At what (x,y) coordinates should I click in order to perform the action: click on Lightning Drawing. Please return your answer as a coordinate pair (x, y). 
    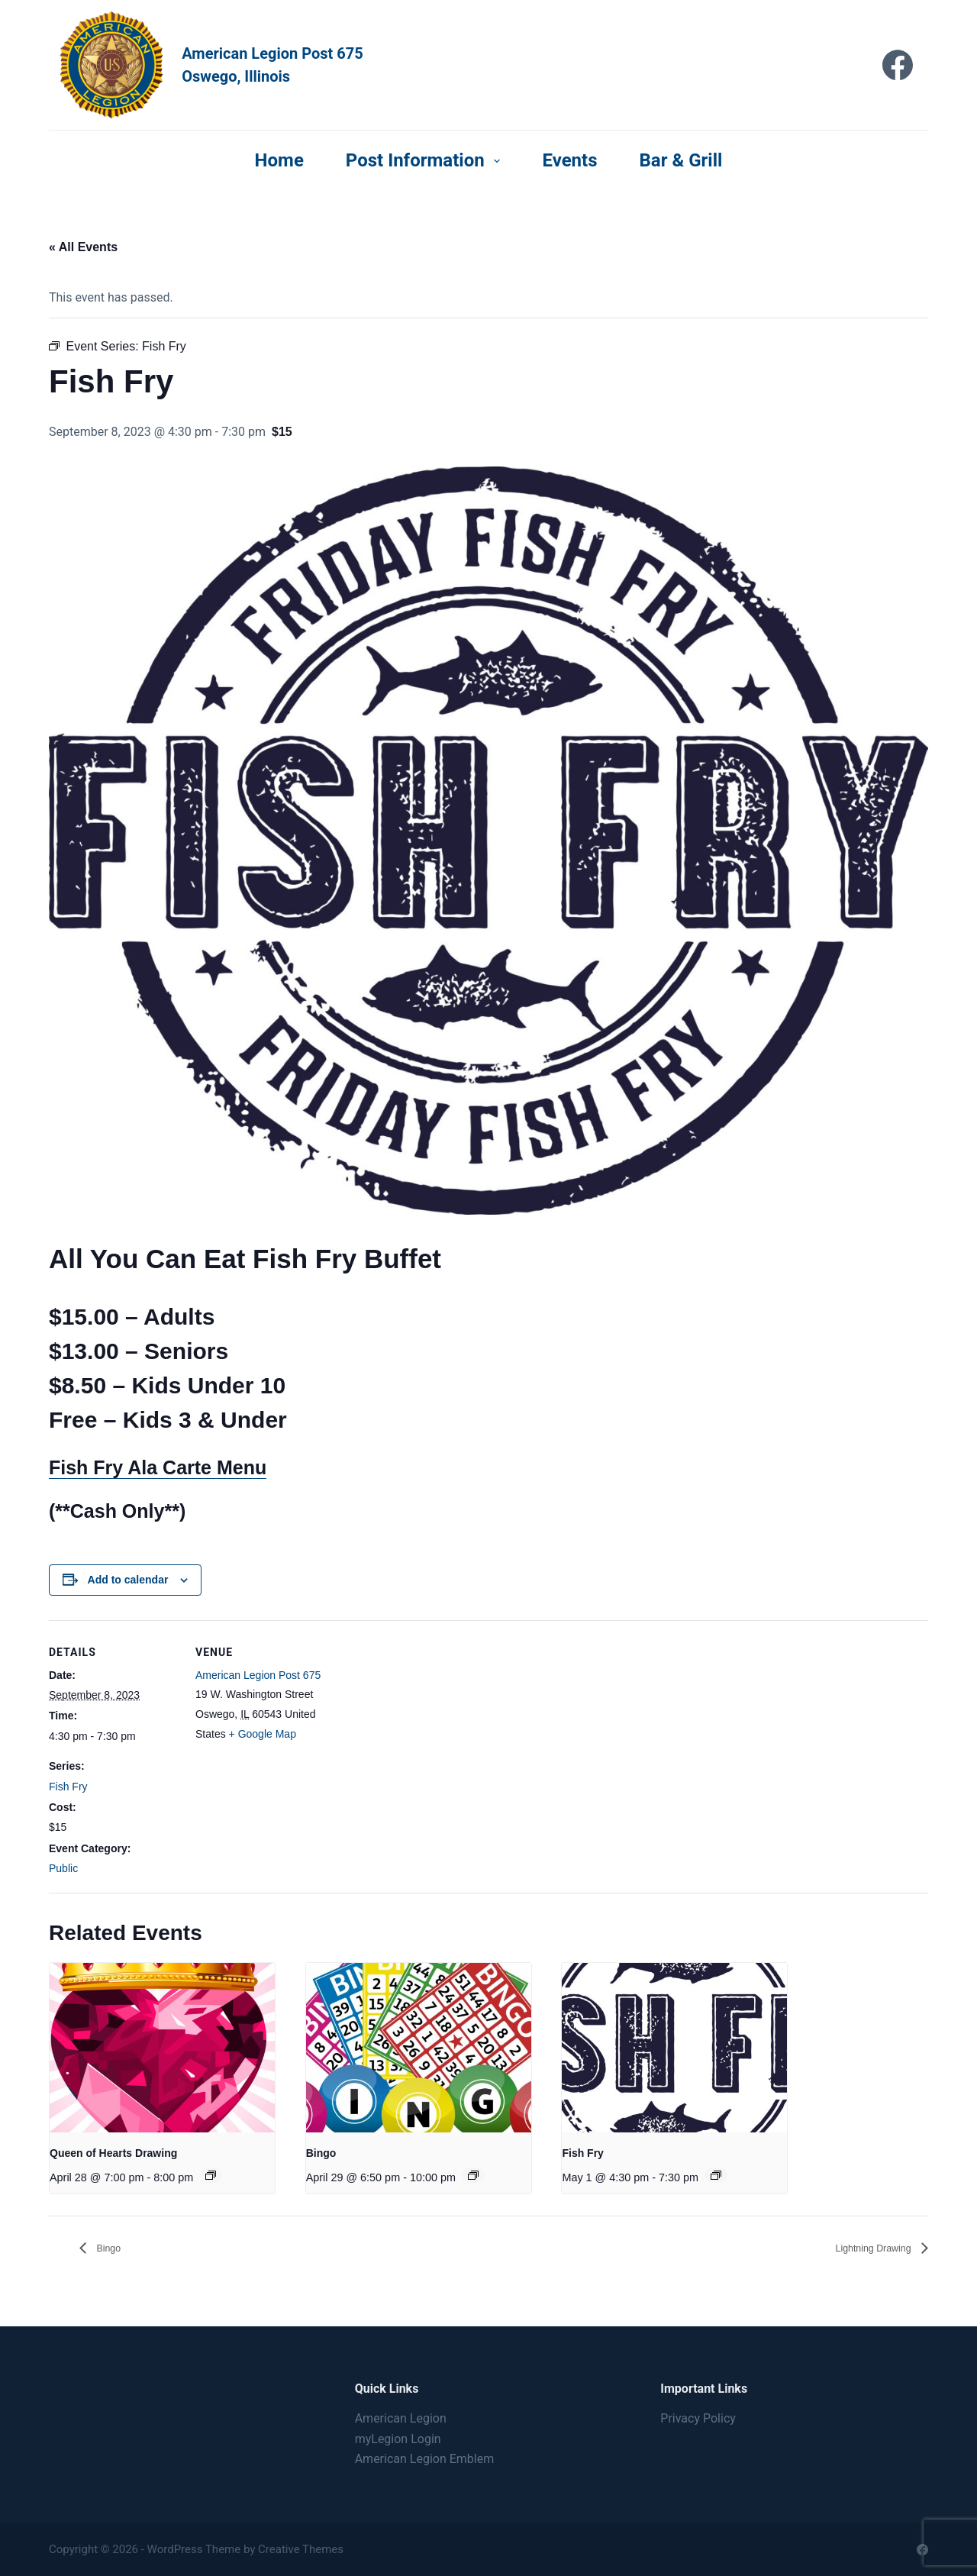
    Looking at the image, I should click on (863, 2248).